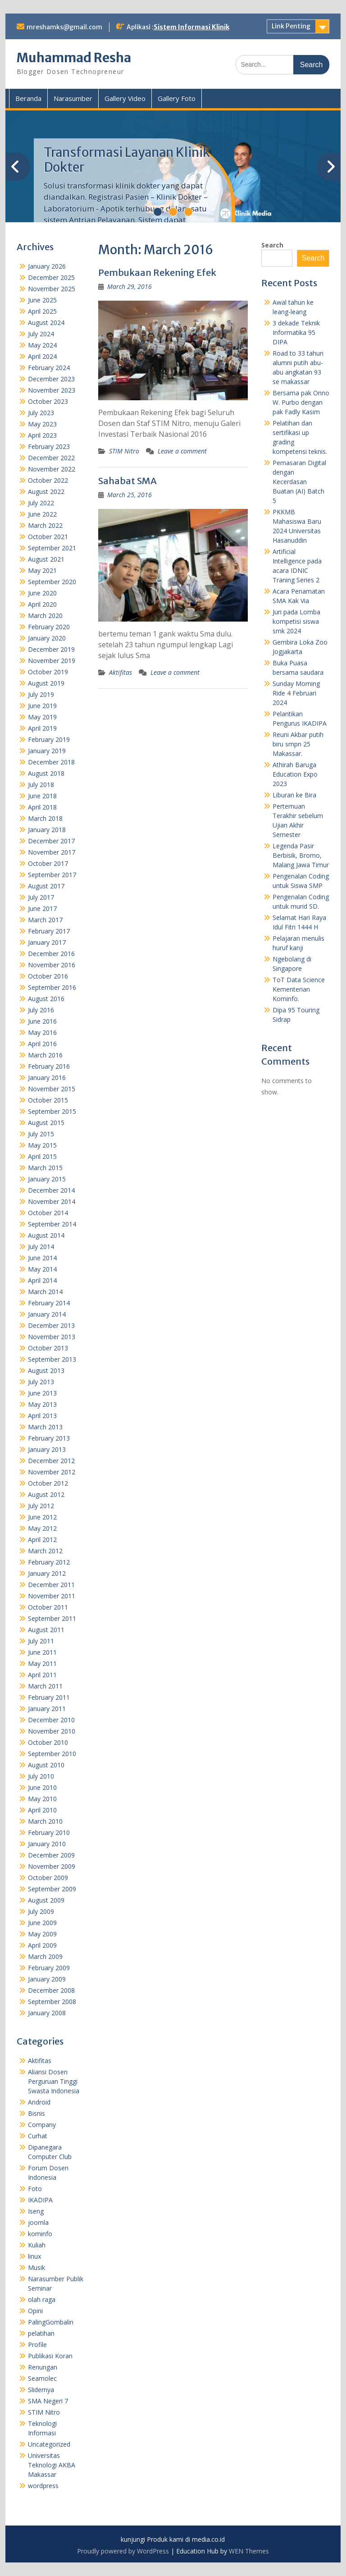  What do you see at coordinates (49, 626) in the screenshot?
I see `February 2020` at bounding box center [49, 626].